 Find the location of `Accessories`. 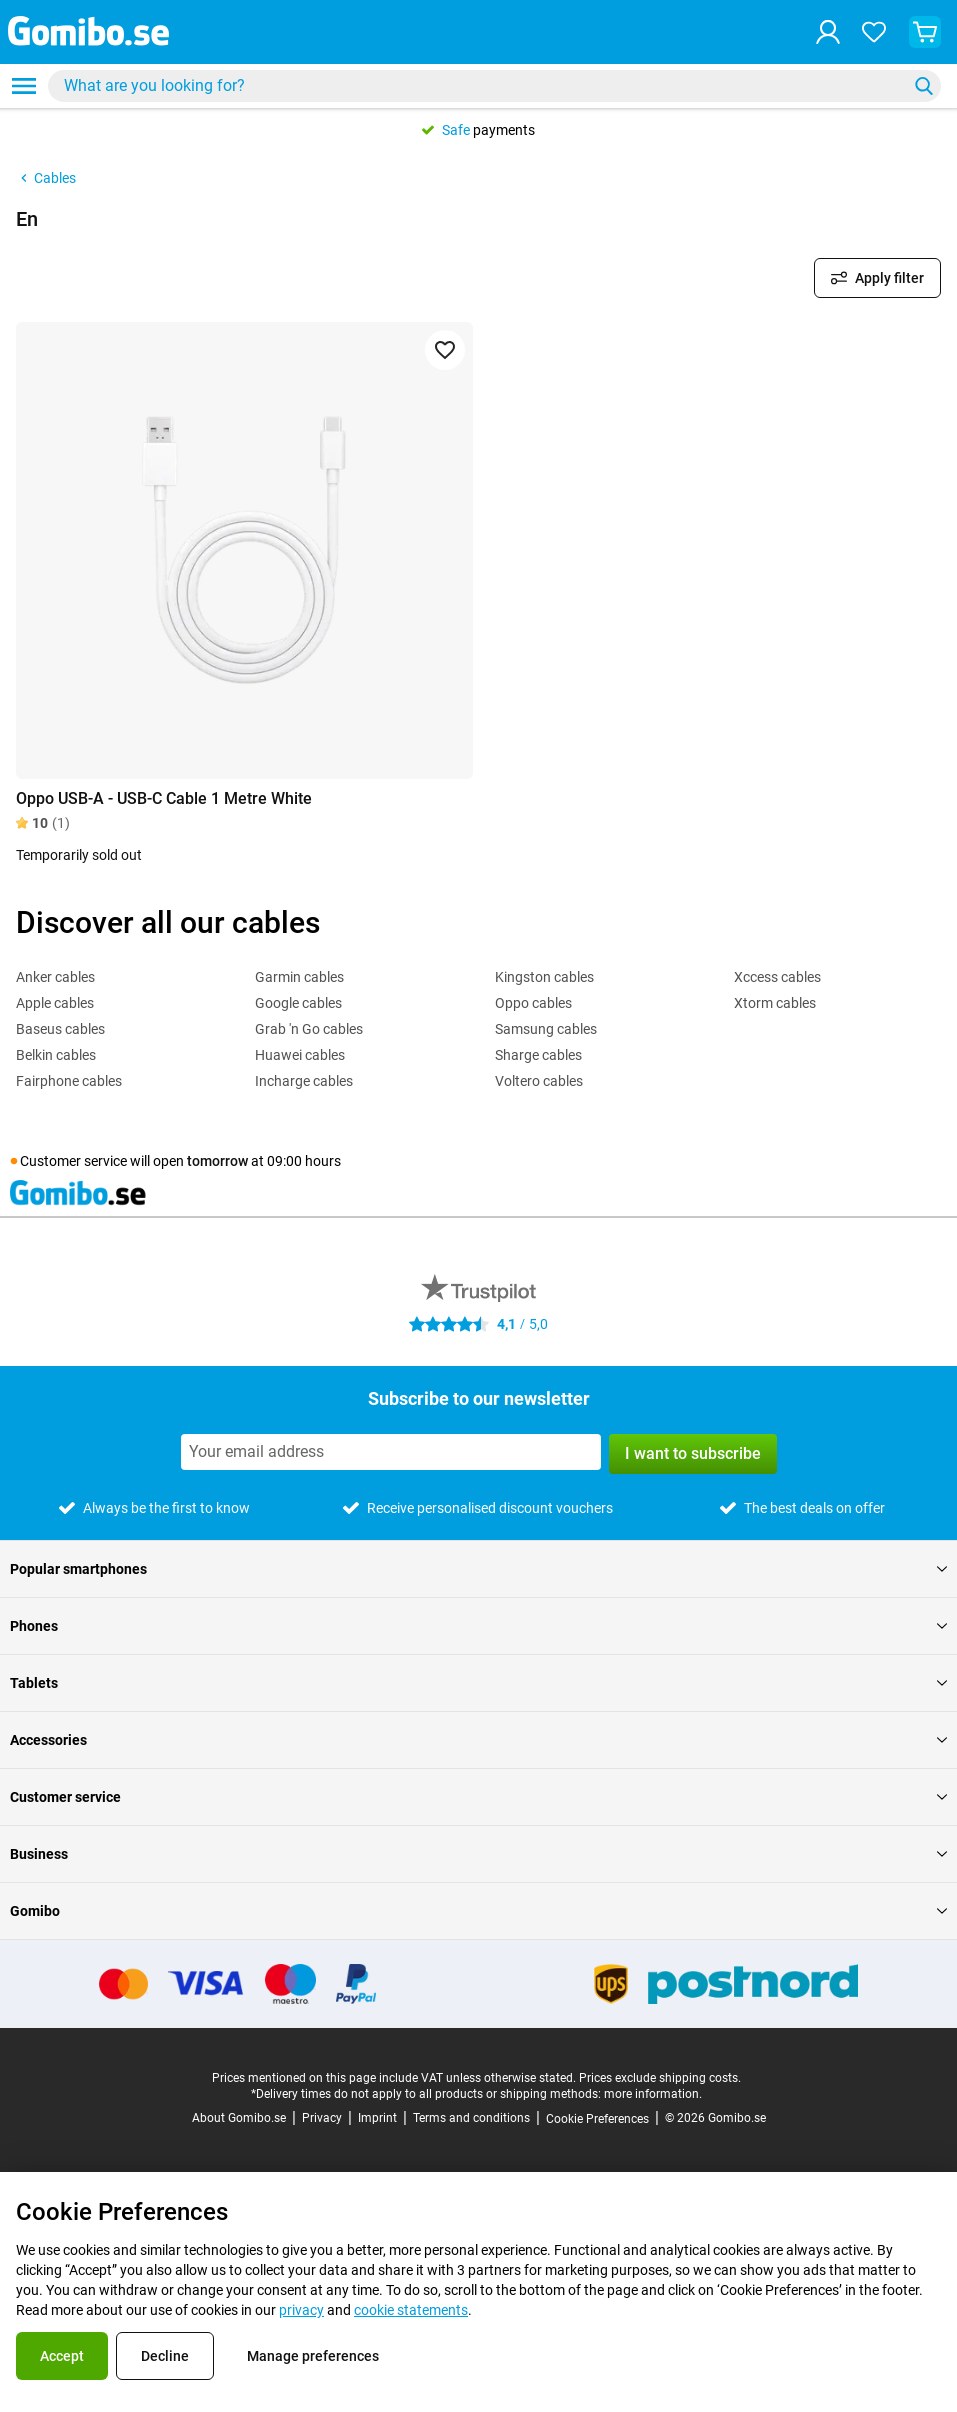

Accessories is located at coordinates (478, 1740).